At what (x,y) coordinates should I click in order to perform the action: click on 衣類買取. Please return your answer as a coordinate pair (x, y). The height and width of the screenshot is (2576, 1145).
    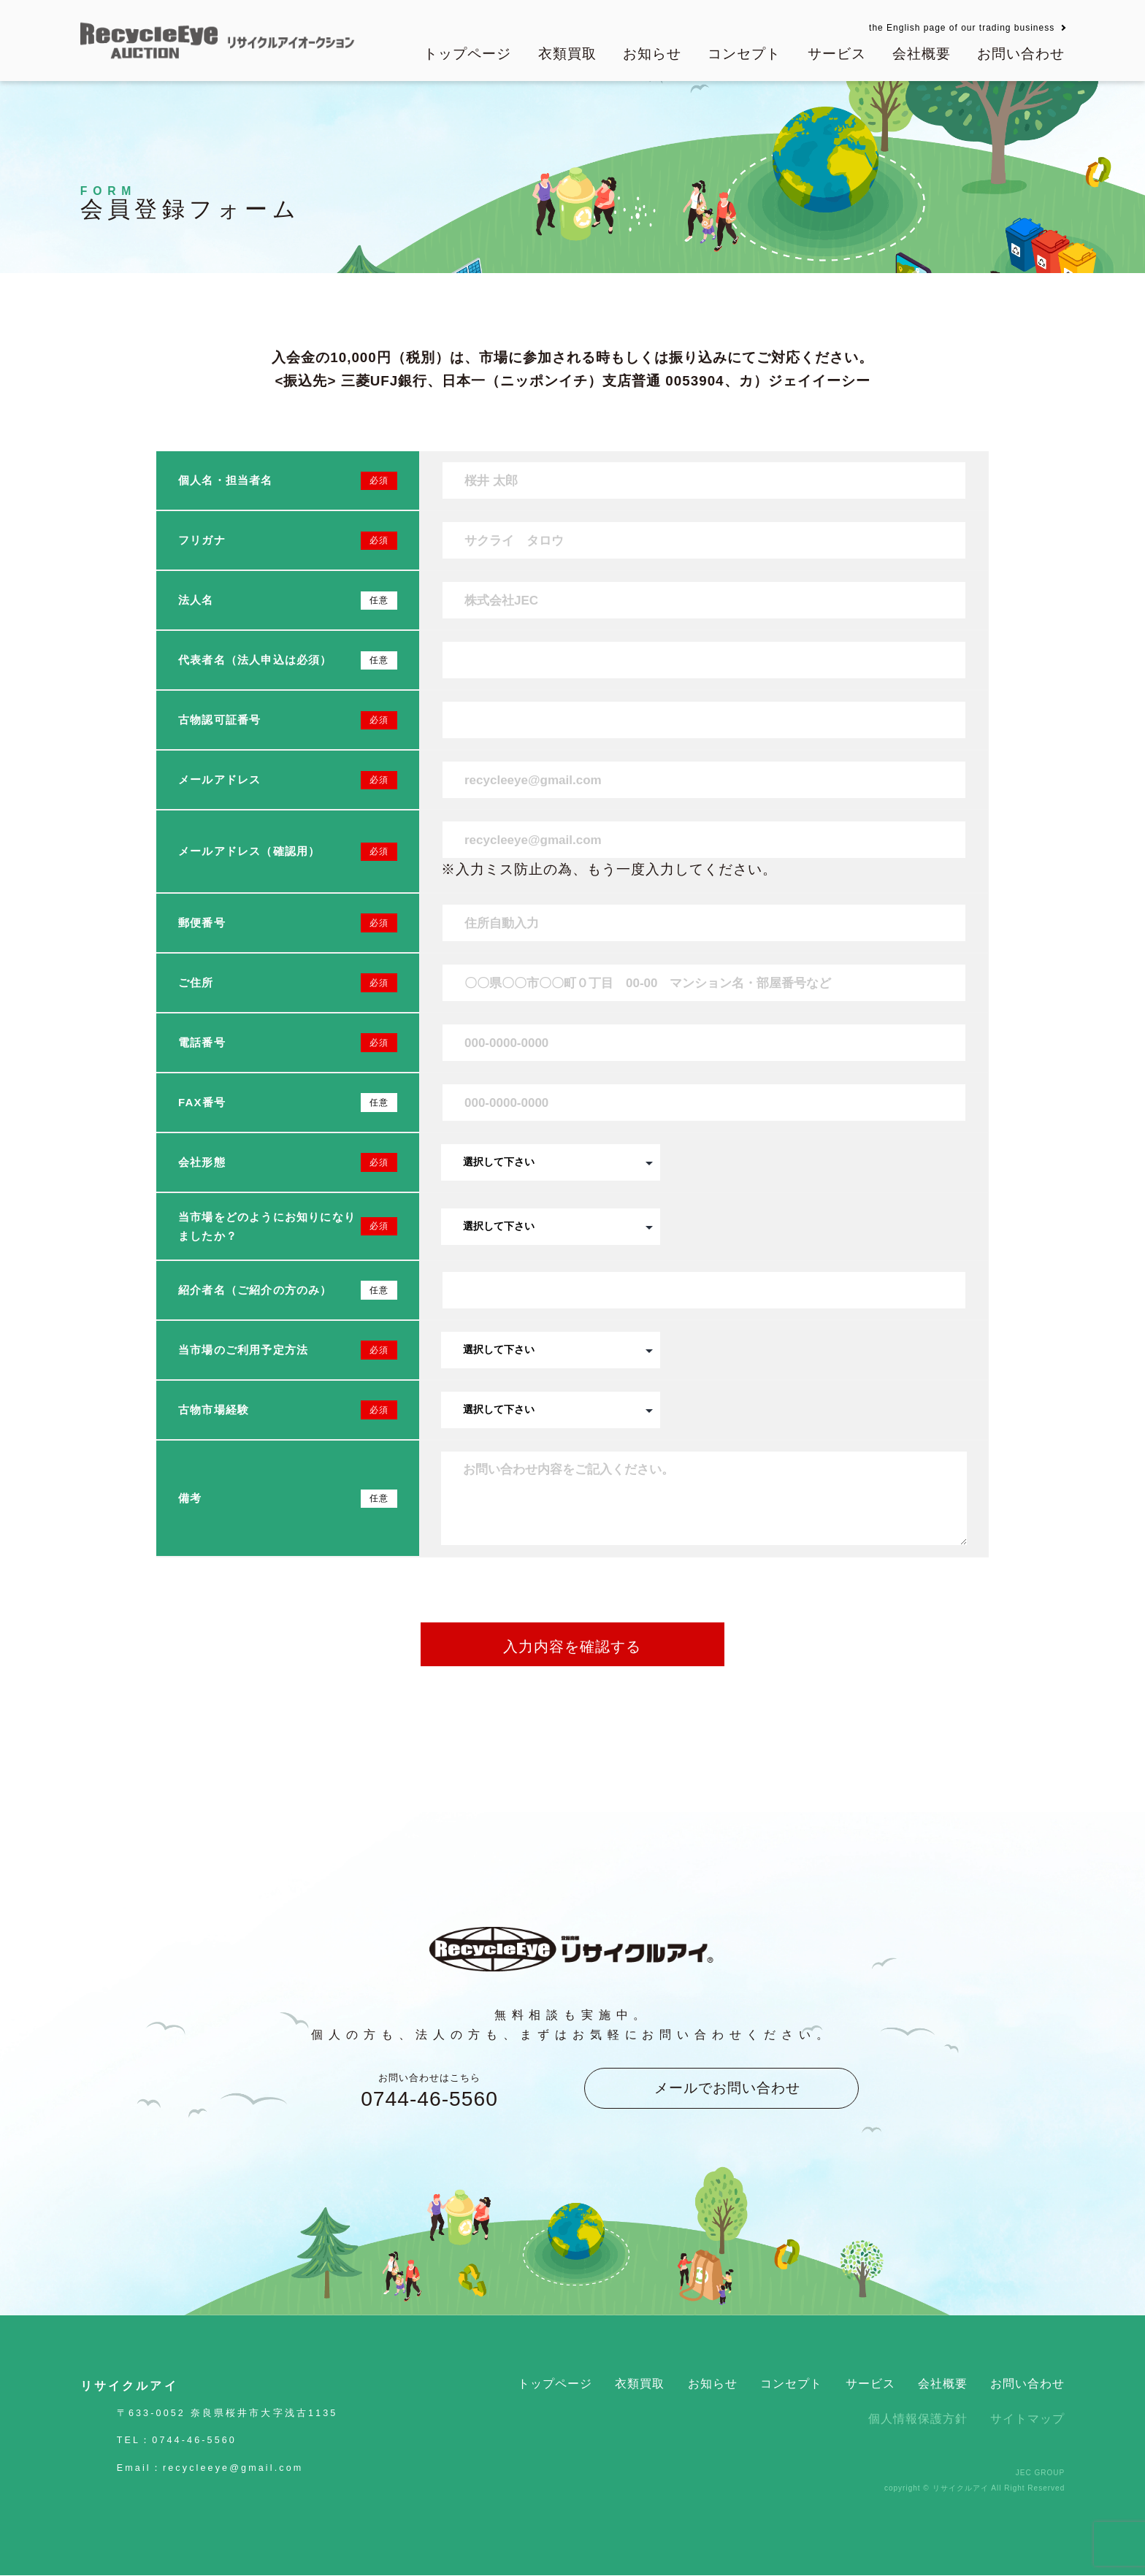
    Looking at the image, I should click on (567, 54).